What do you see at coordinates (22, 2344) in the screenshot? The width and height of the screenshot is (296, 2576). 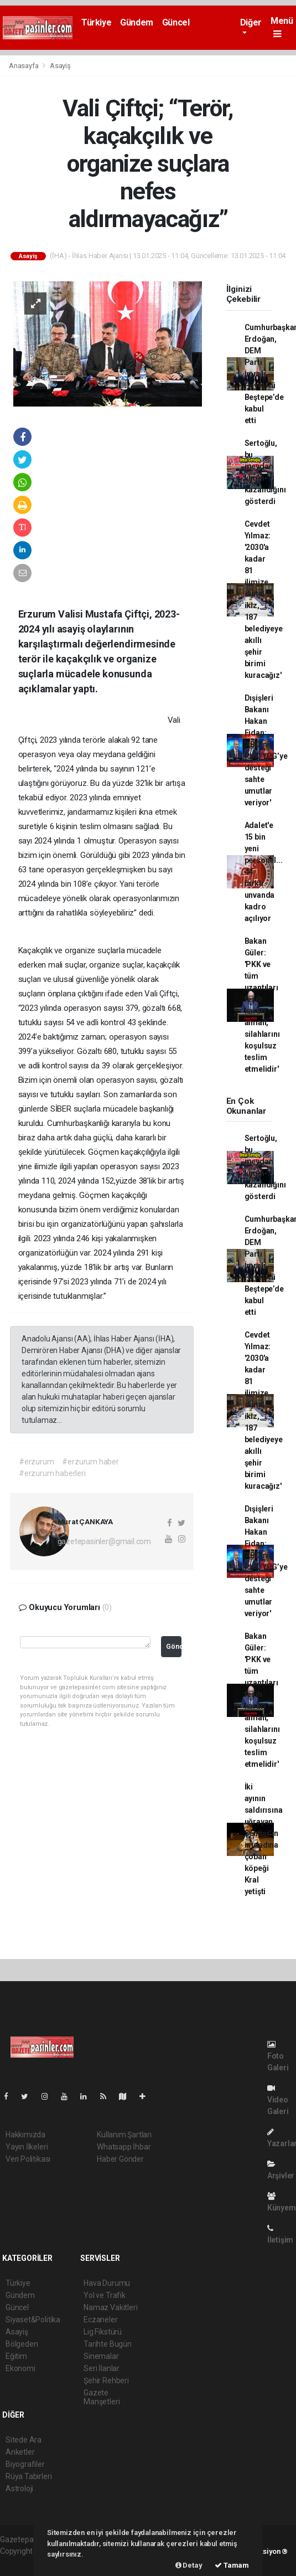 I see `Bölgeden` at bounding box center [22, 2344].